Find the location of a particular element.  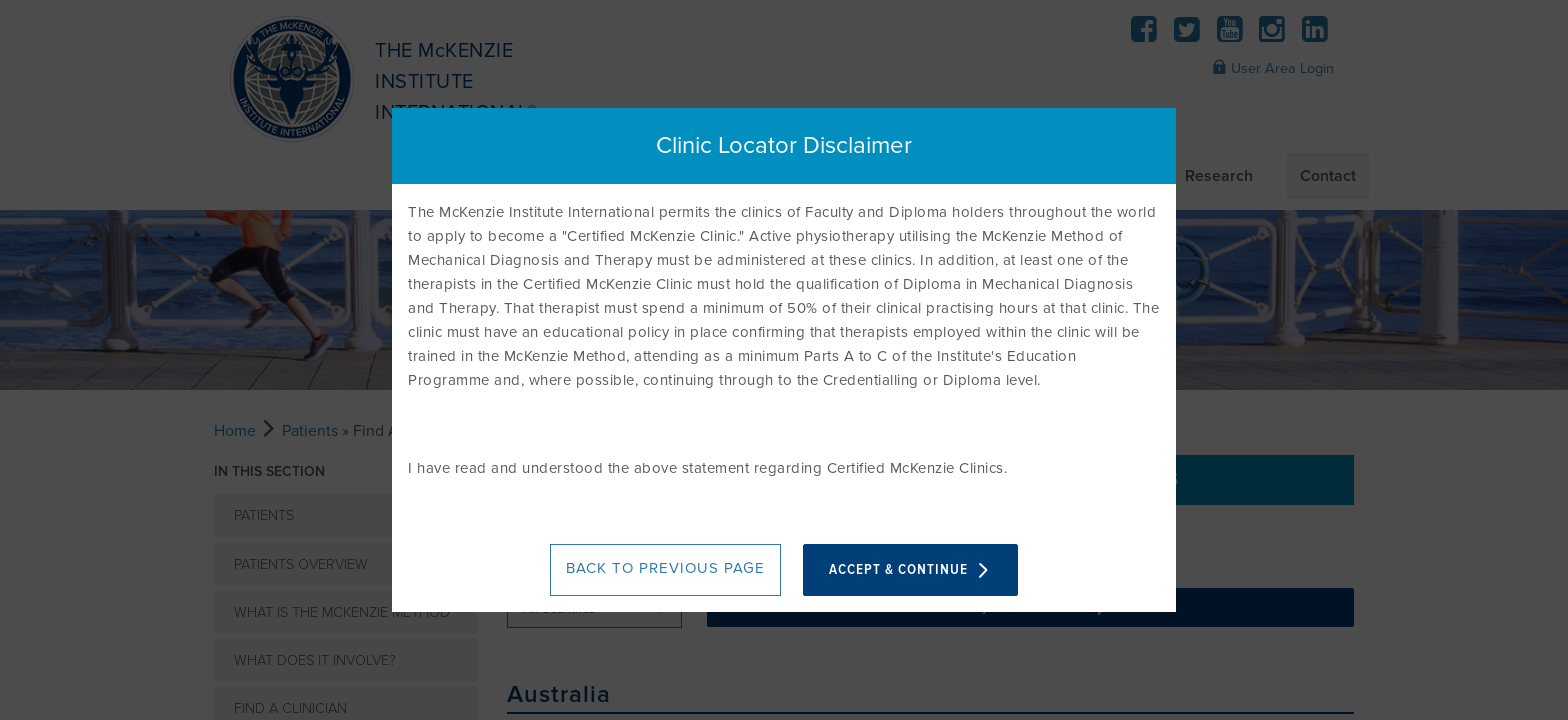

BACK TO PREVIOUS PAGE is located at coordinates (665, 568).